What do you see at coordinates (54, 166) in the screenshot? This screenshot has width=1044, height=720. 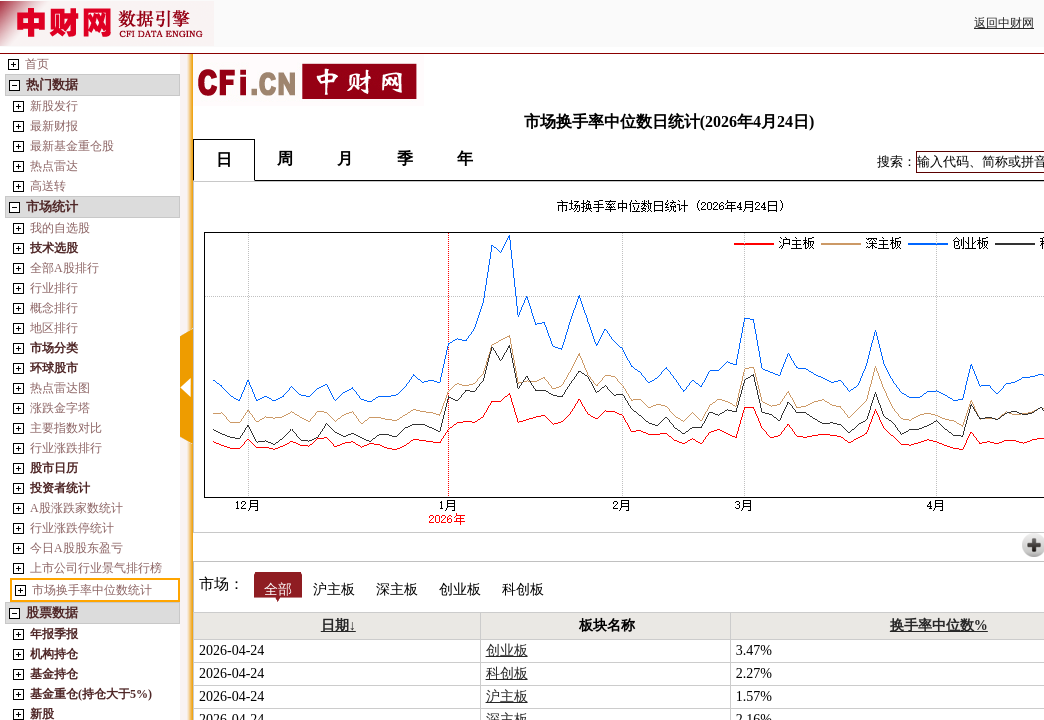 I see `热点雷达` at bounding box center [54, 166].